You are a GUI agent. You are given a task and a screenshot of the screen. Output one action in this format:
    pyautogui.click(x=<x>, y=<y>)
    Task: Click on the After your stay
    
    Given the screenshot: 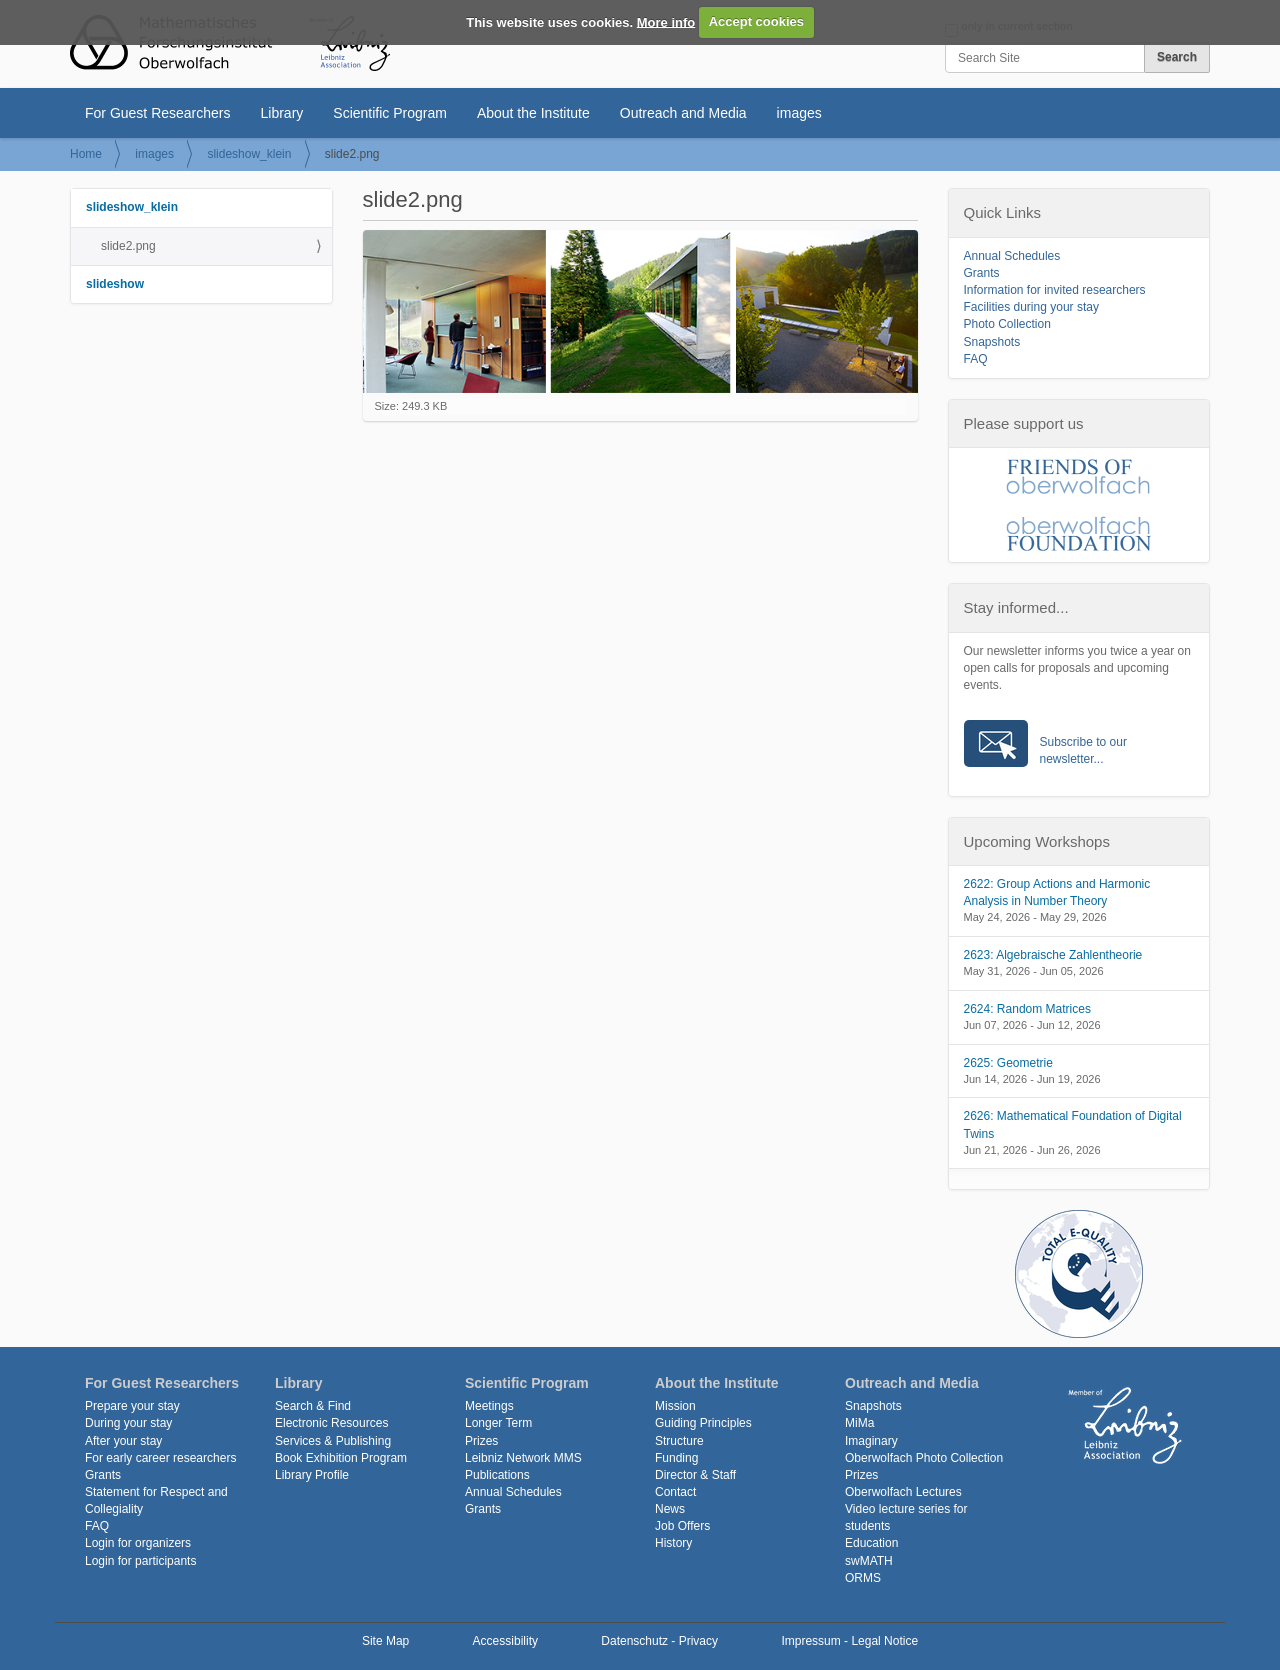 What is the action you would take?
    pyautogui.click(x=123, y=1441)
    